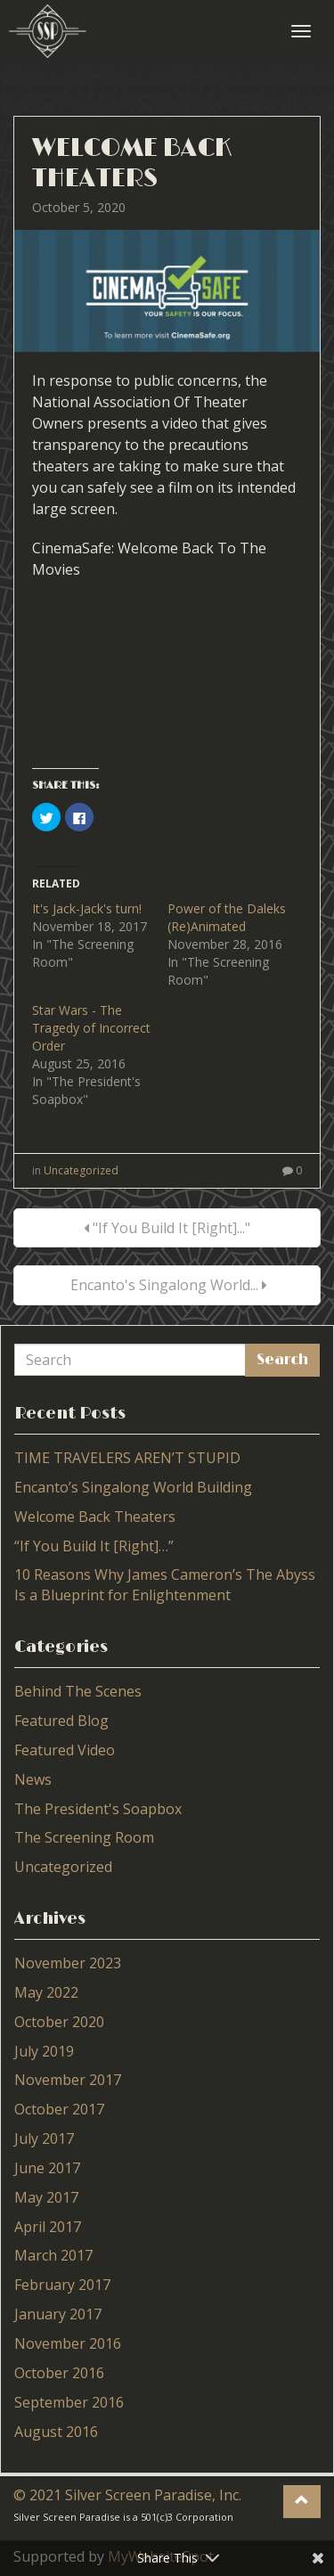  Describe the element at coordinates (53, 2255) in the screenshot. I see `March 2017` at that location.